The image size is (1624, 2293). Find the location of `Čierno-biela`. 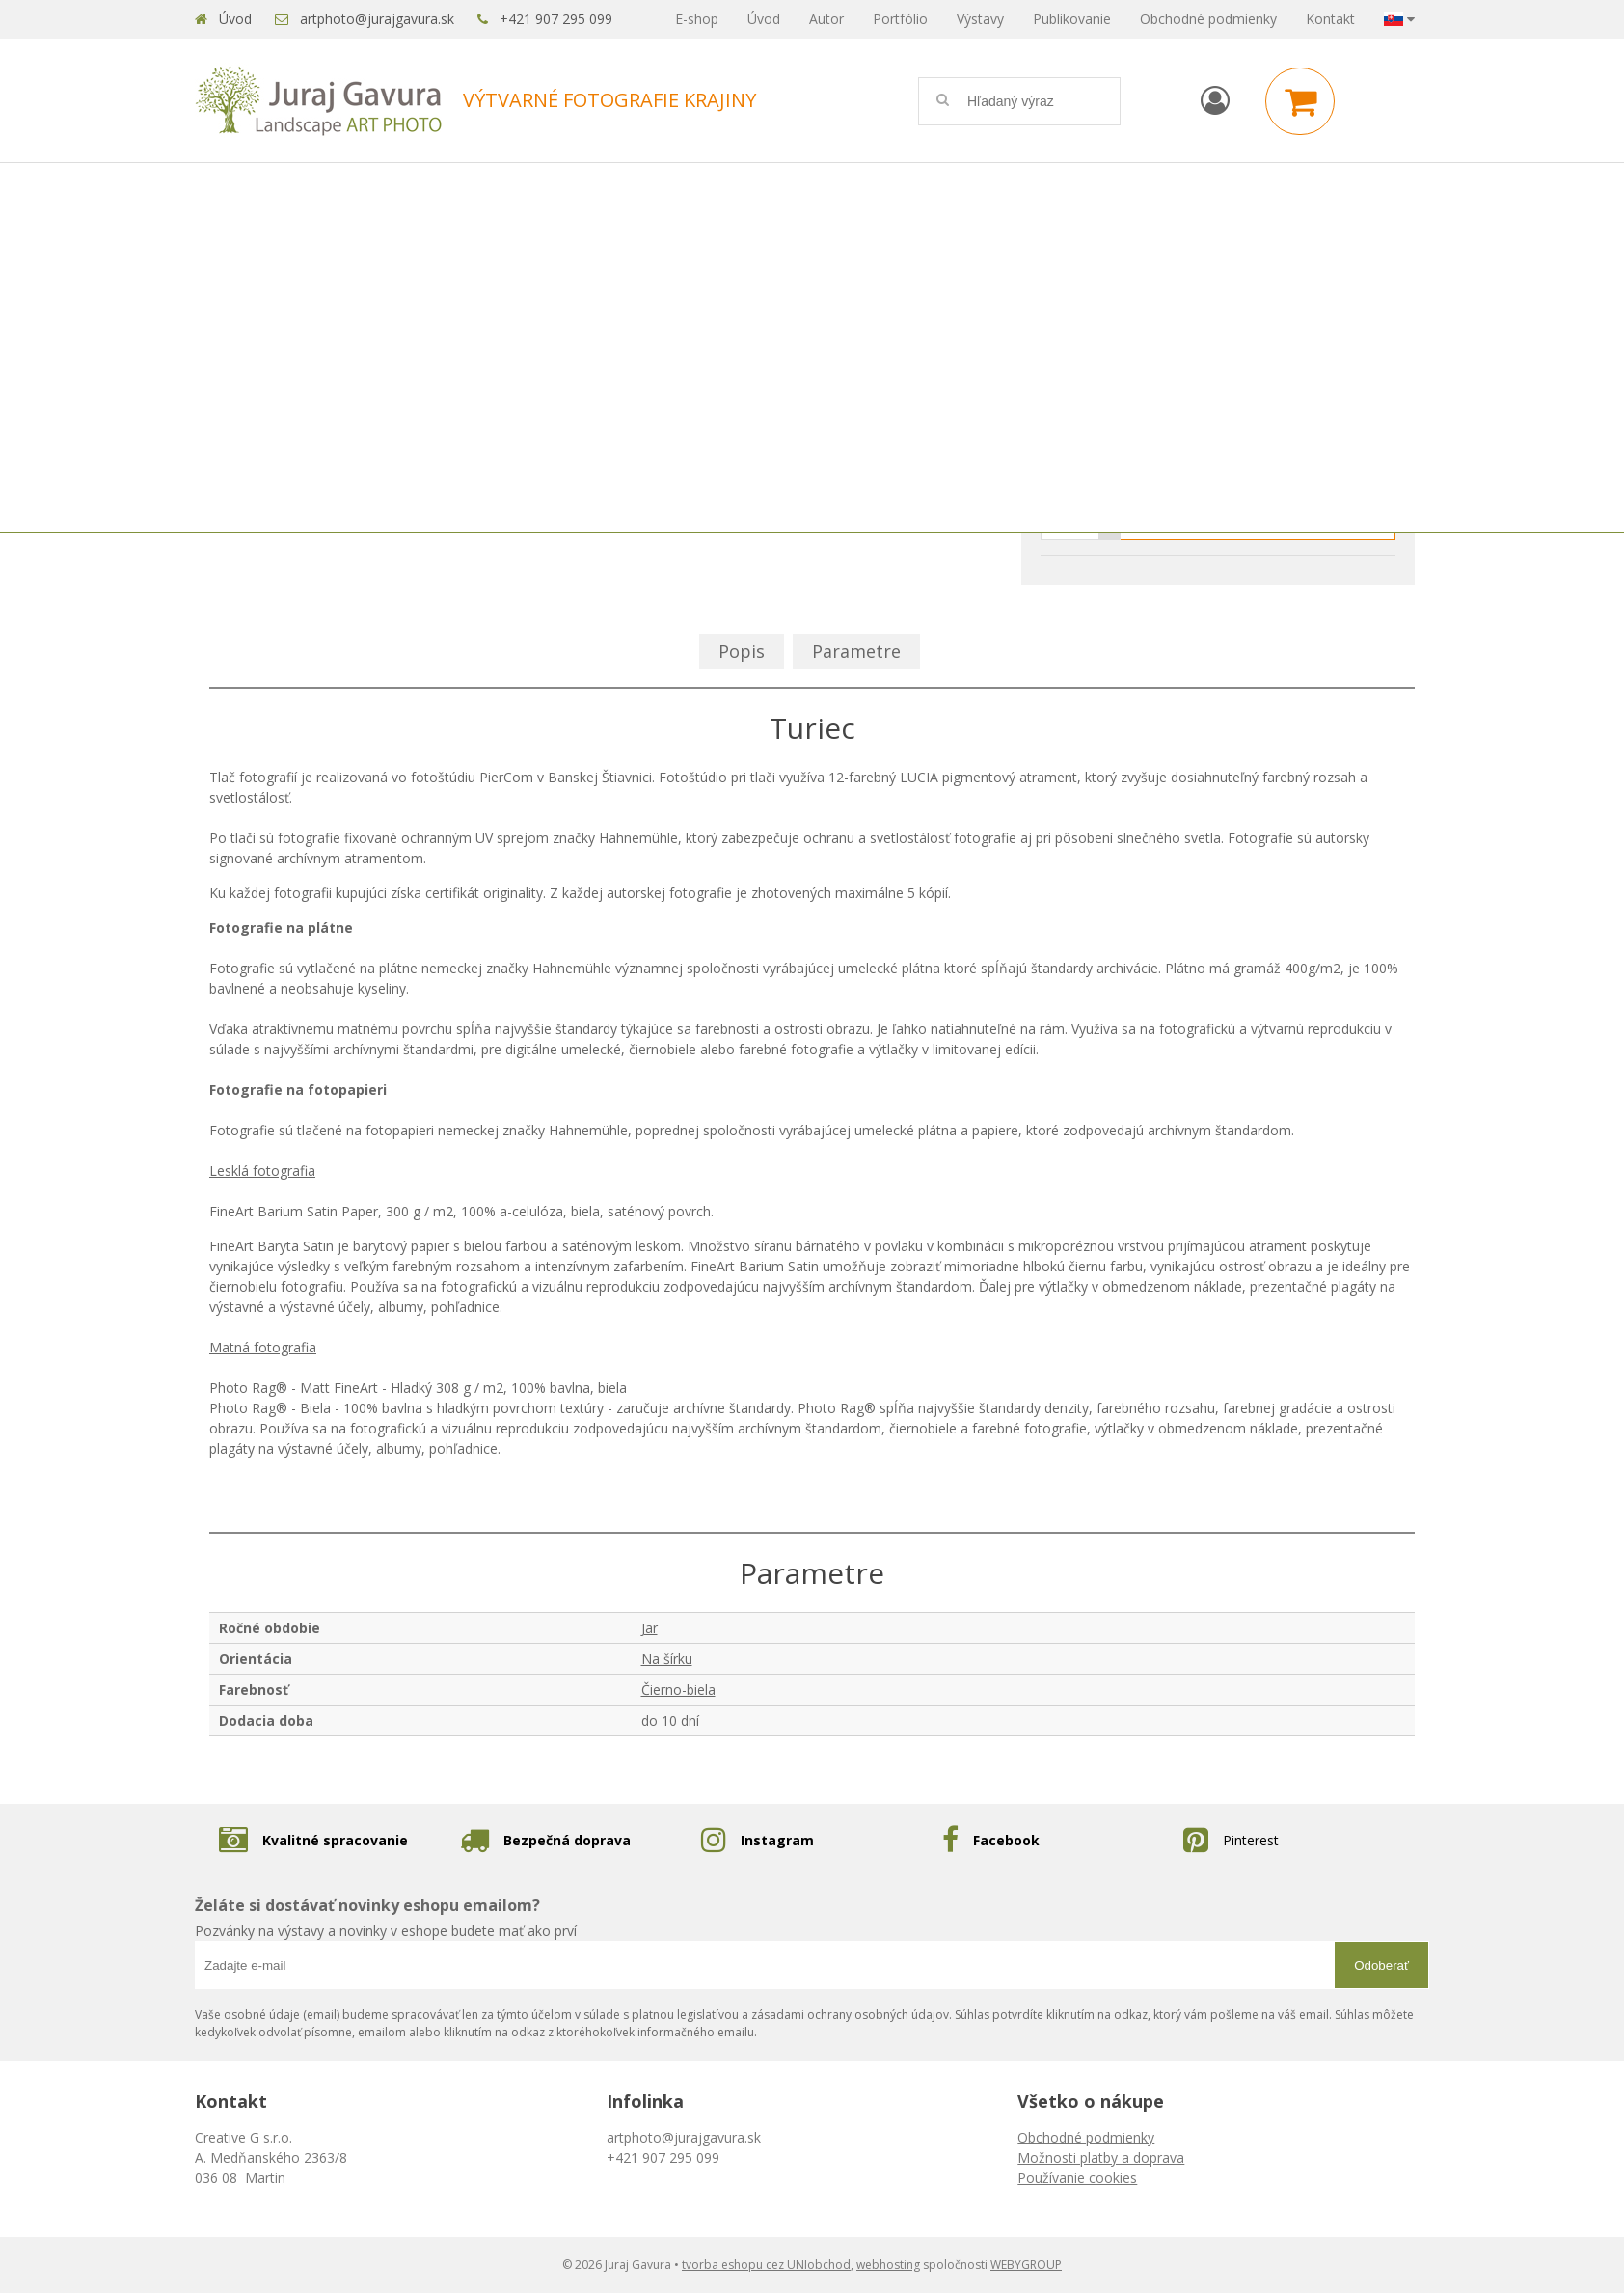

Čierno-biela is located at coordinates (678, 1689).